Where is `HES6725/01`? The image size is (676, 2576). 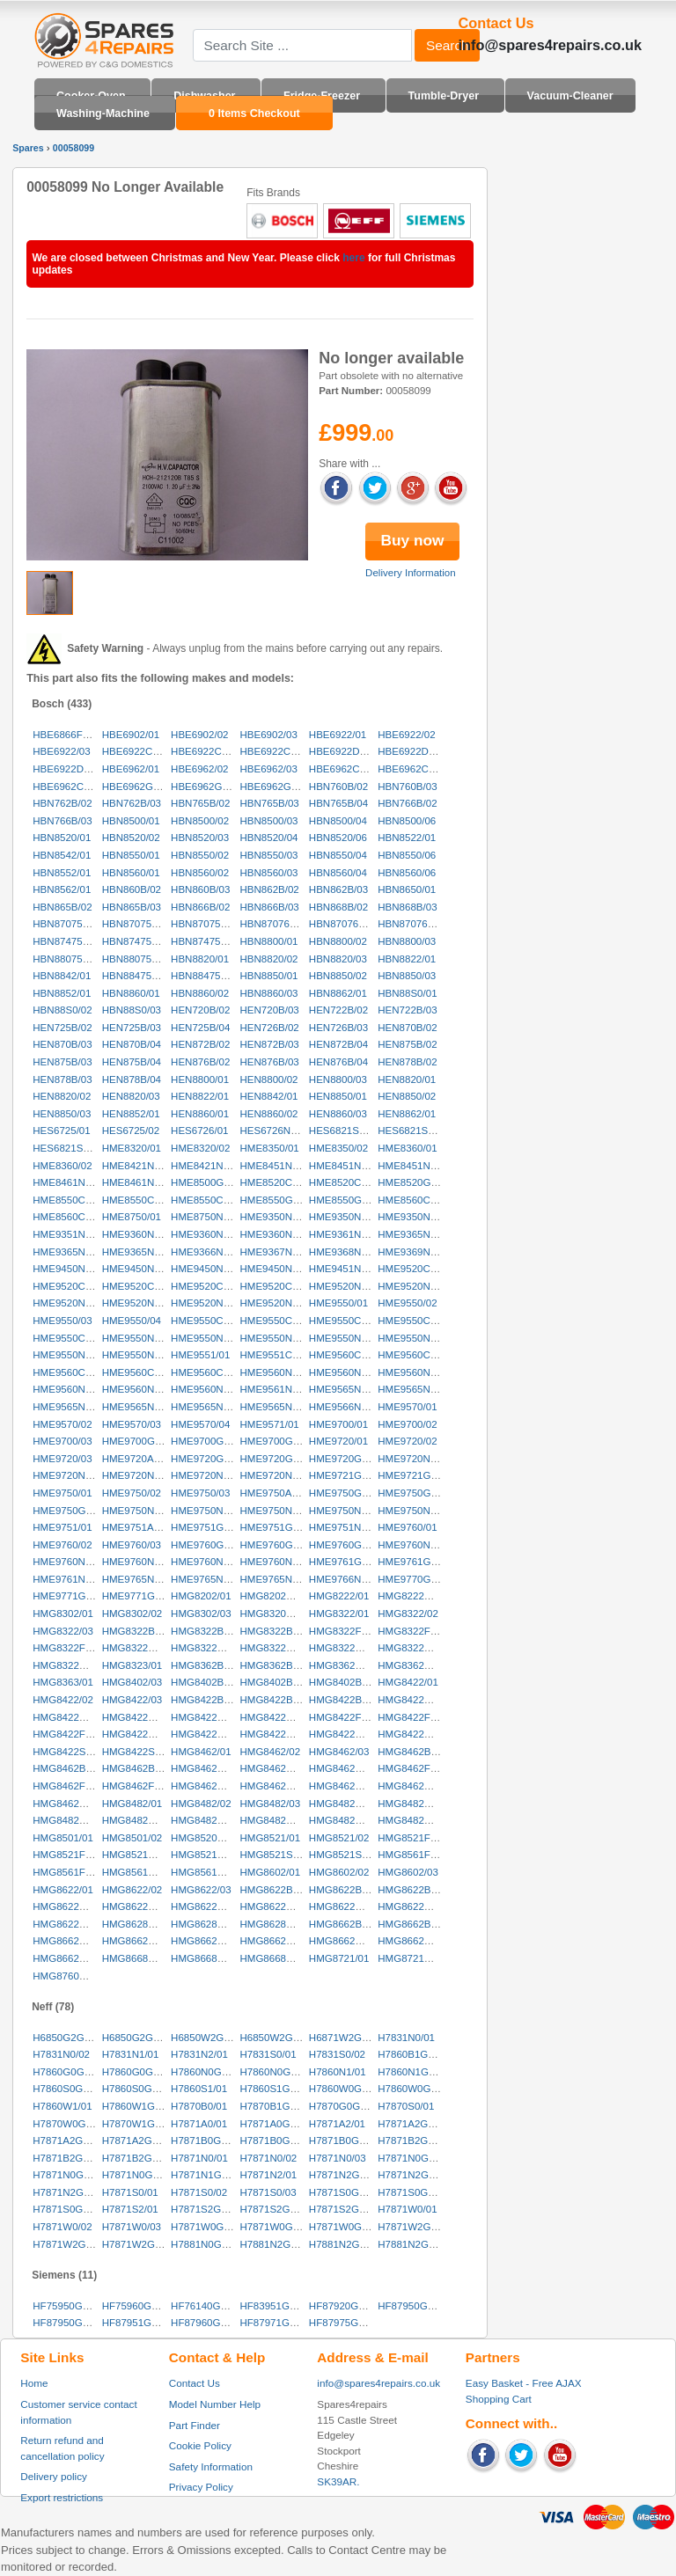
HES6725/01 is located at coordinates (61, 1130).